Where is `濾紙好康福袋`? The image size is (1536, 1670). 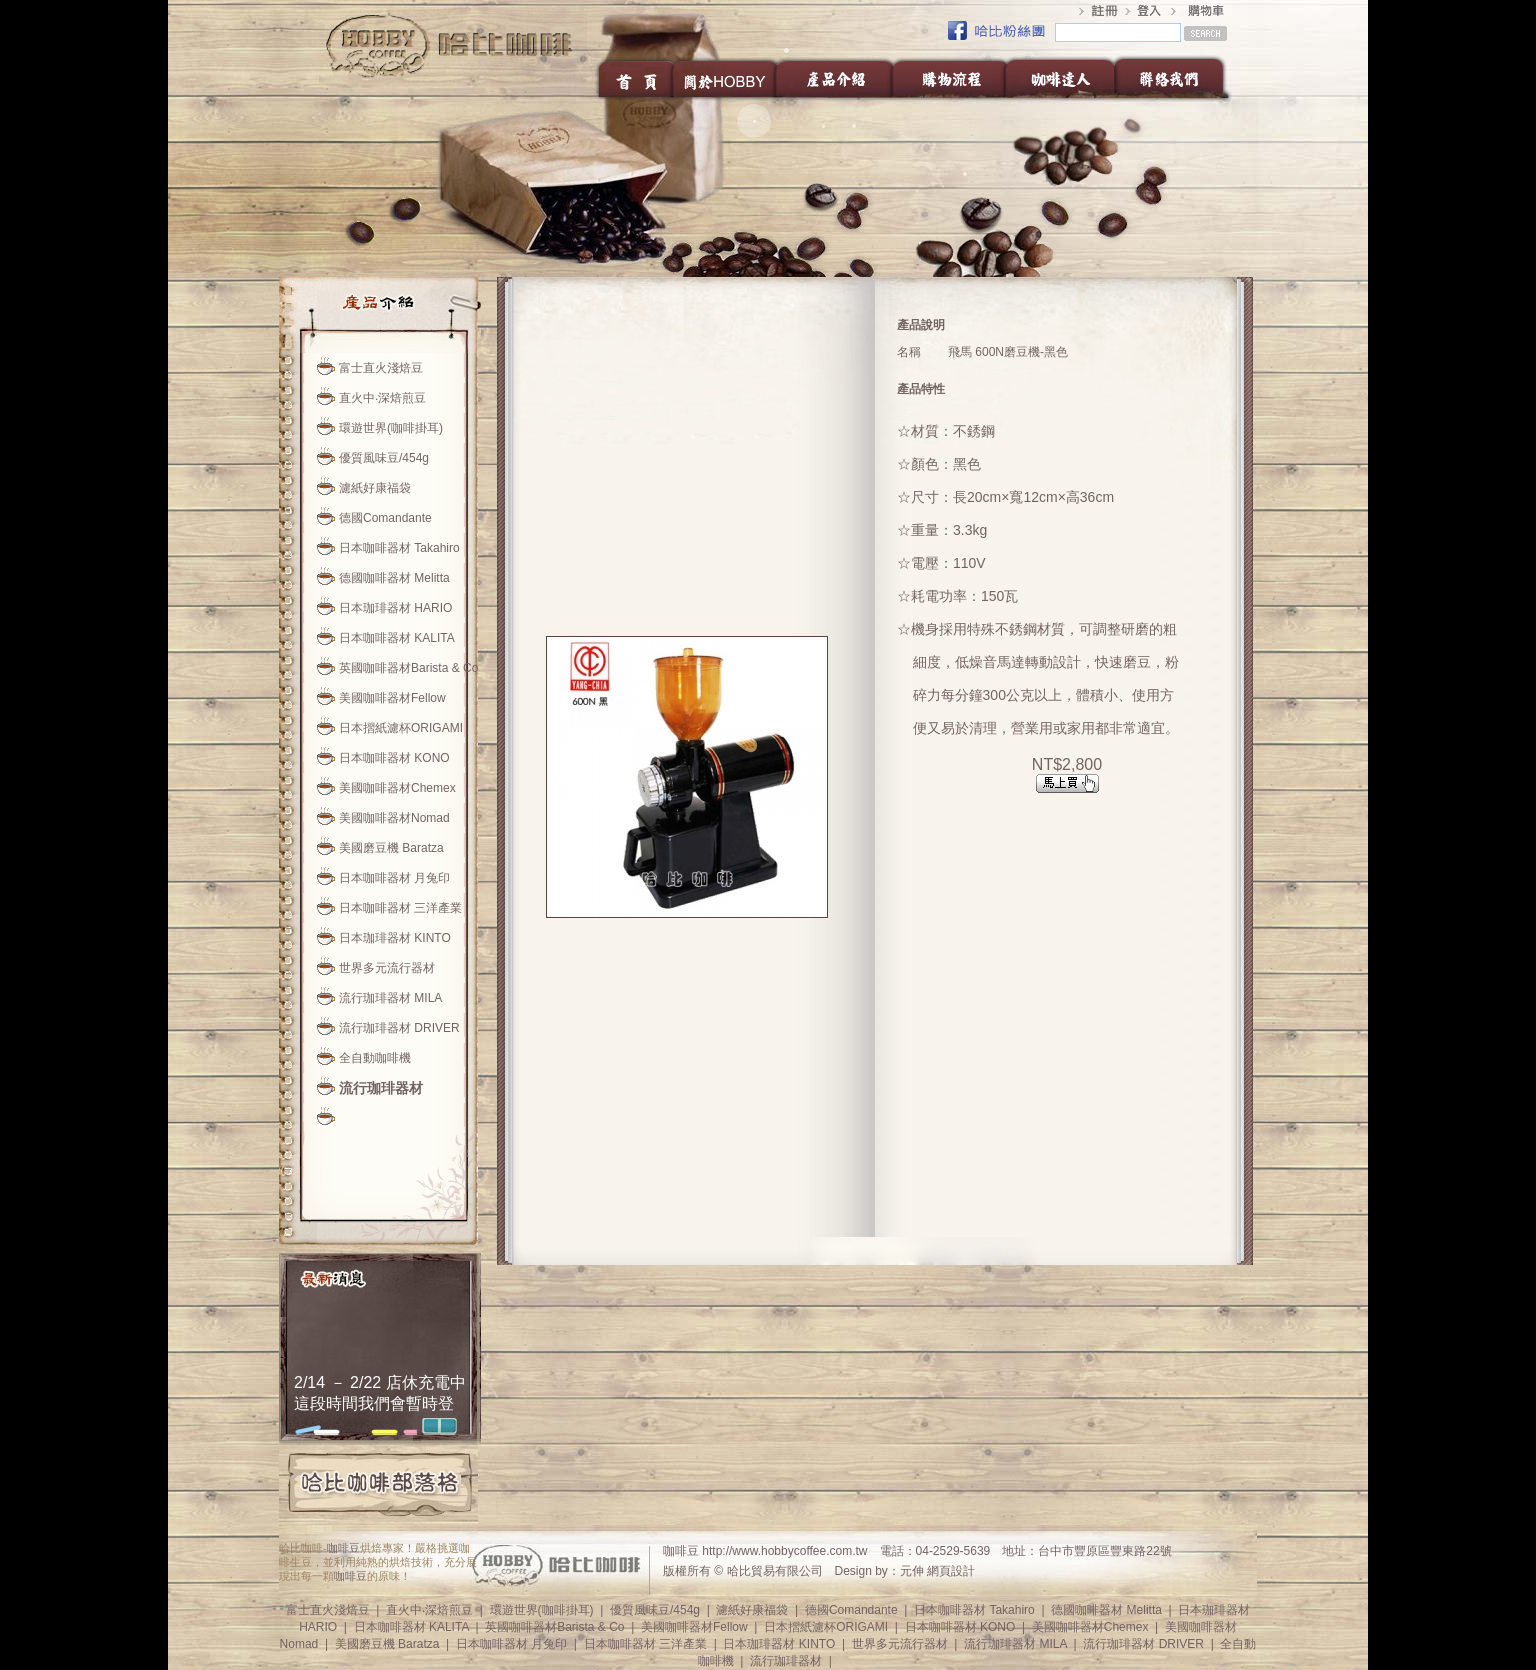 濾紙好康福袋 is located at coordinates (375, 488).